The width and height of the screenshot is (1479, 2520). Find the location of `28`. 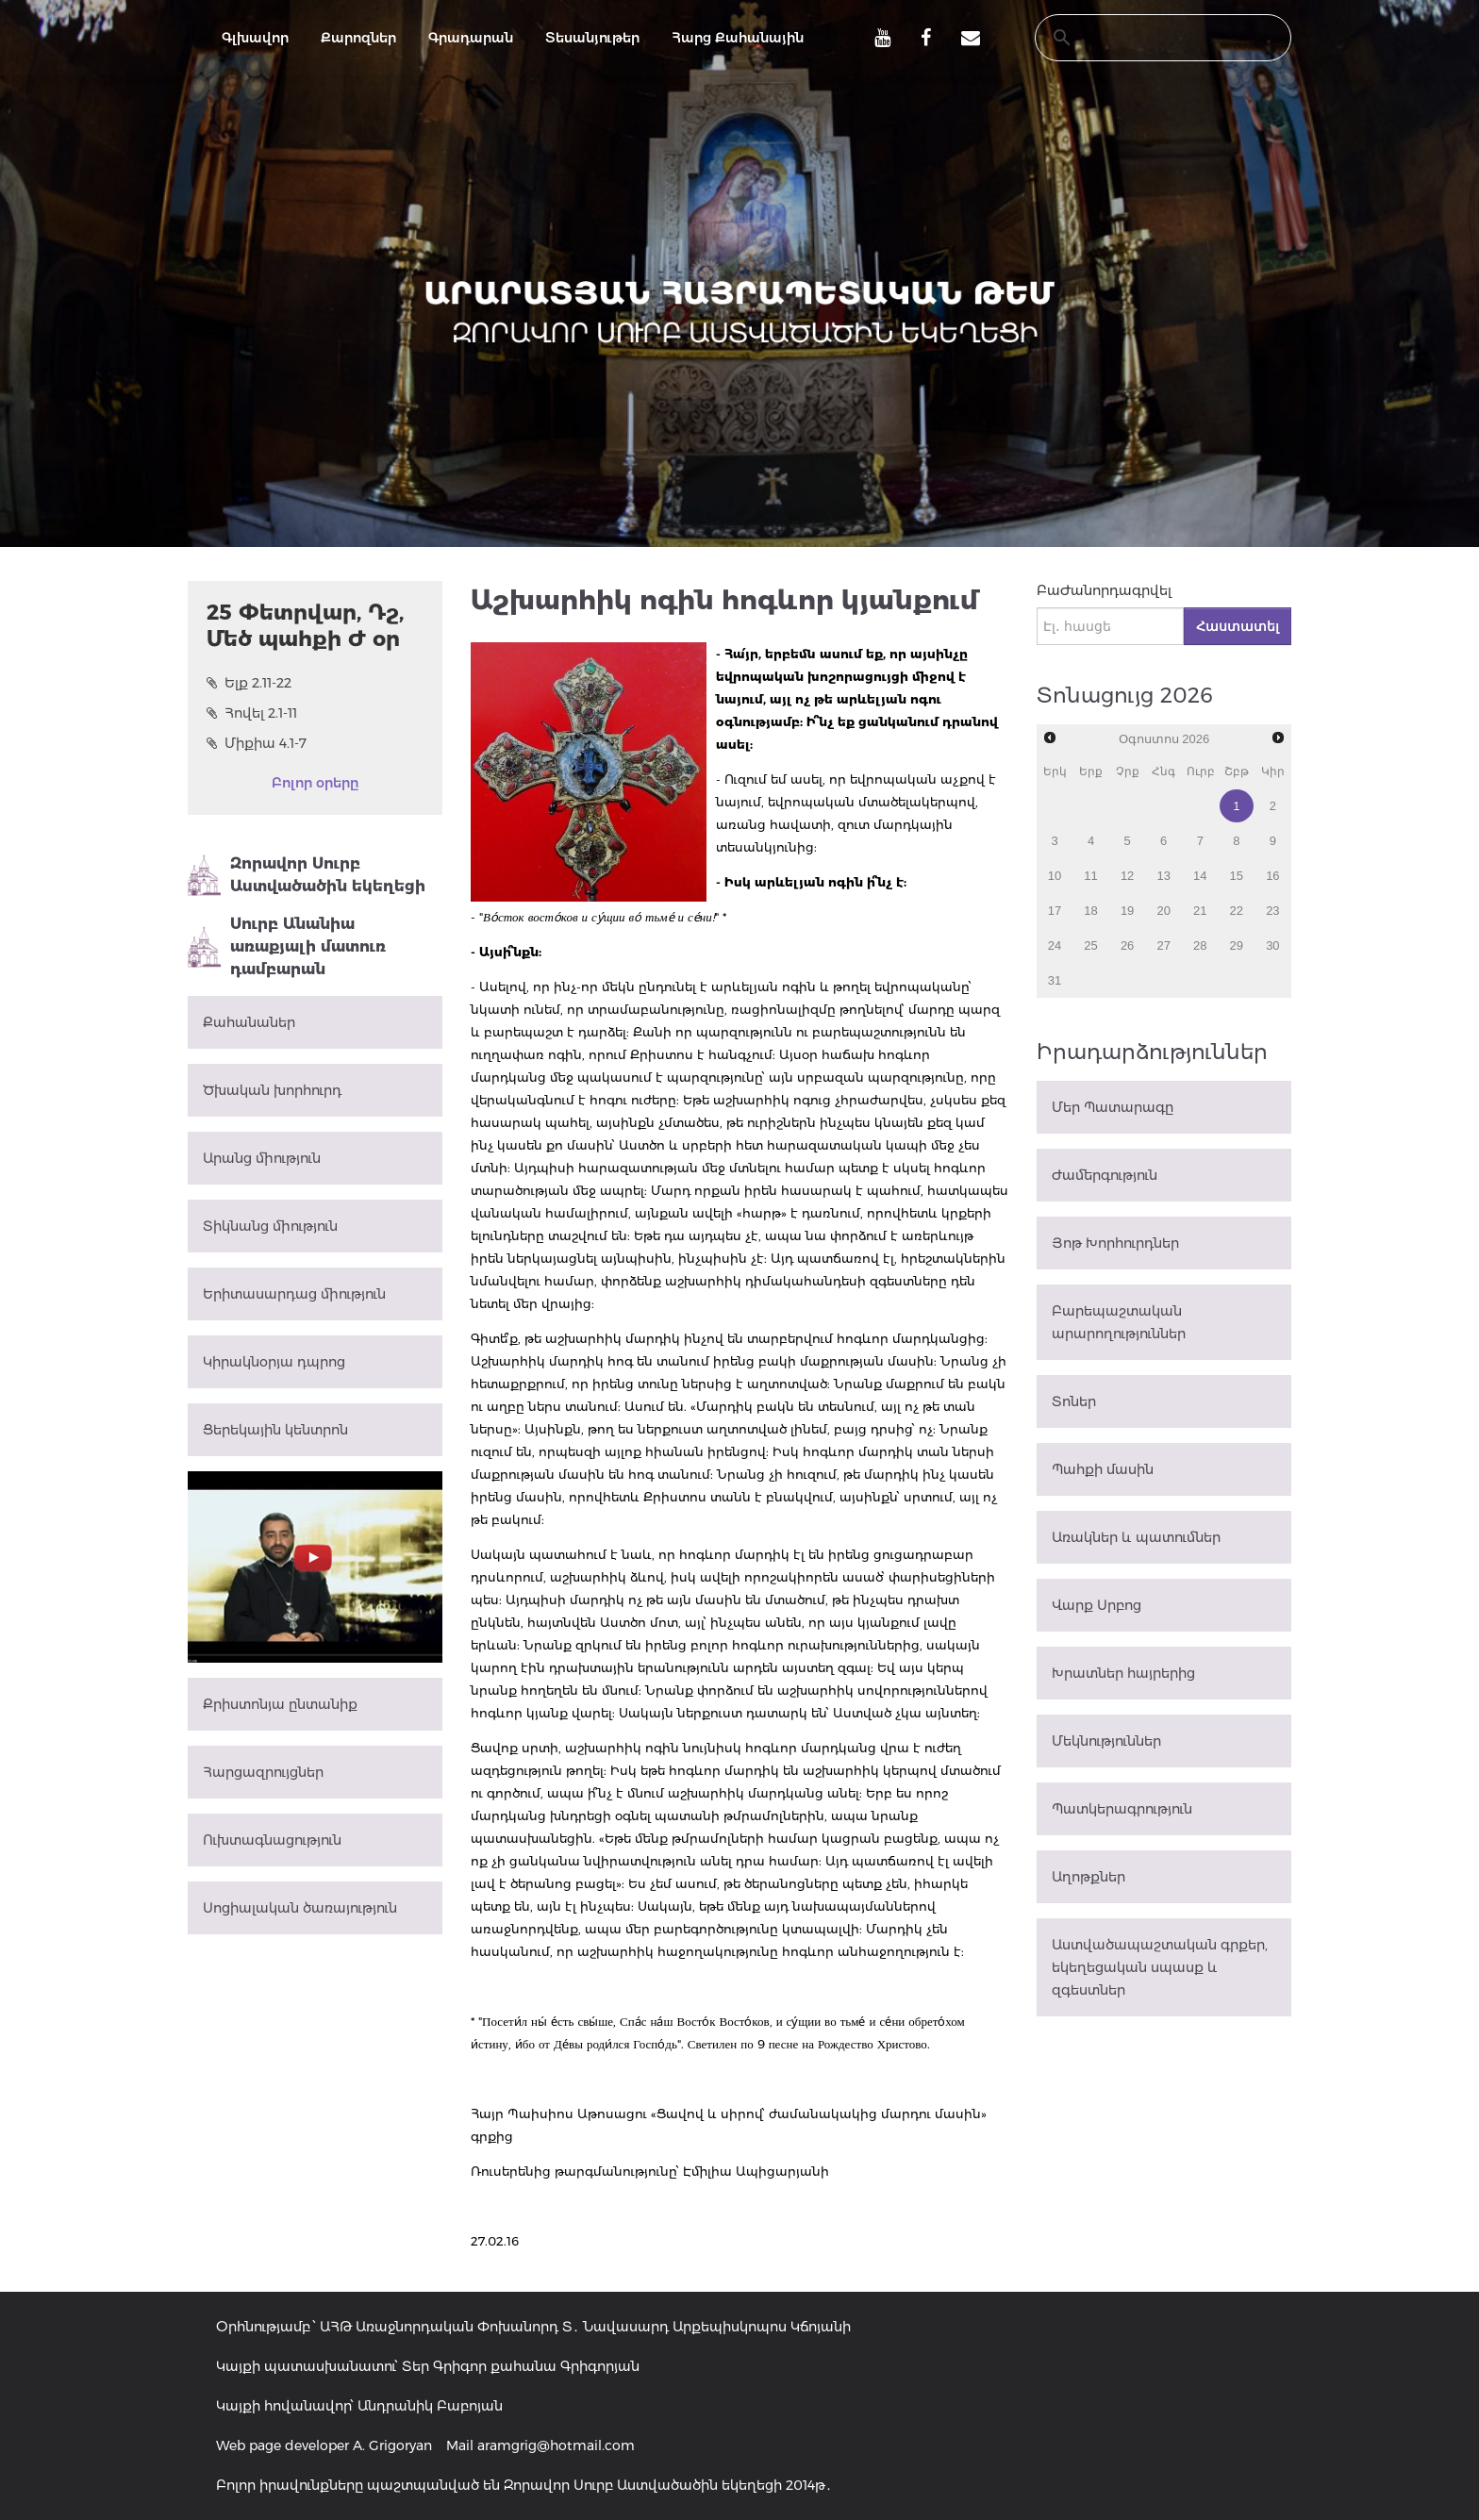

28 is located at coordinates (1199, 945).